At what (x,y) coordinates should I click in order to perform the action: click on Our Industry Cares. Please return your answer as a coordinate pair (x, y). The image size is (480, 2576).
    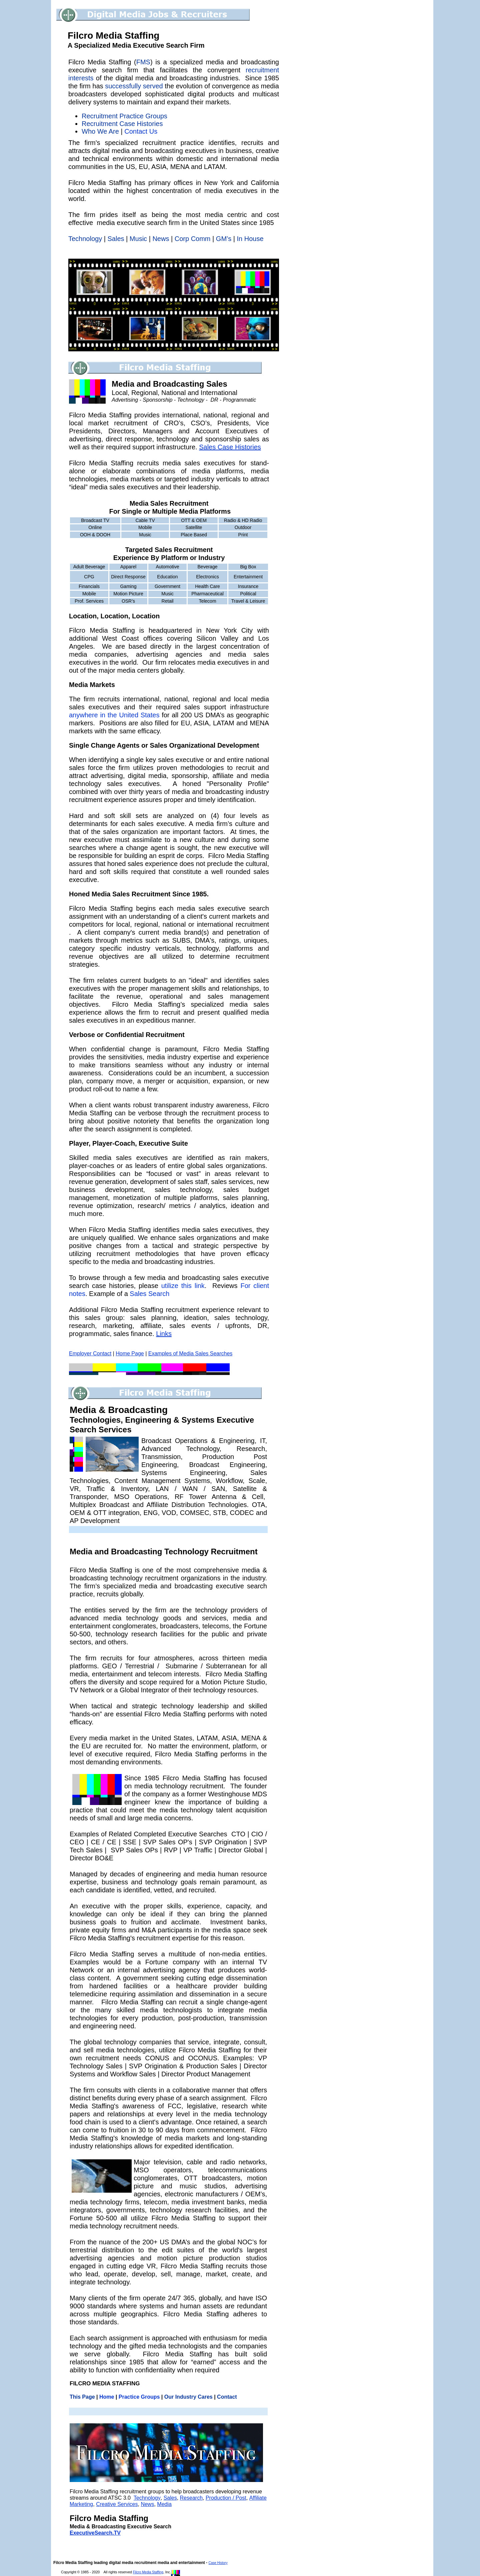
    Looking at the image, I should click on (188, 2397).